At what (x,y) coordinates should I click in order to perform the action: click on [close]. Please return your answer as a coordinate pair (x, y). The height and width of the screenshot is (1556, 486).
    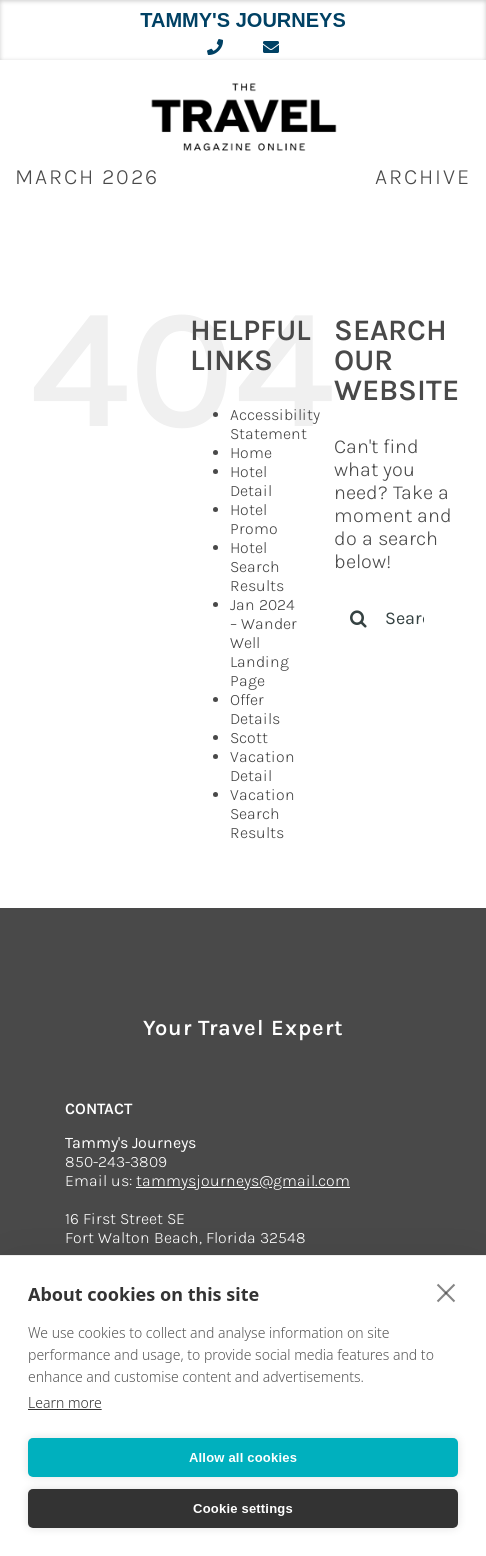
    Looking at the image, I should click on (446, 1292).